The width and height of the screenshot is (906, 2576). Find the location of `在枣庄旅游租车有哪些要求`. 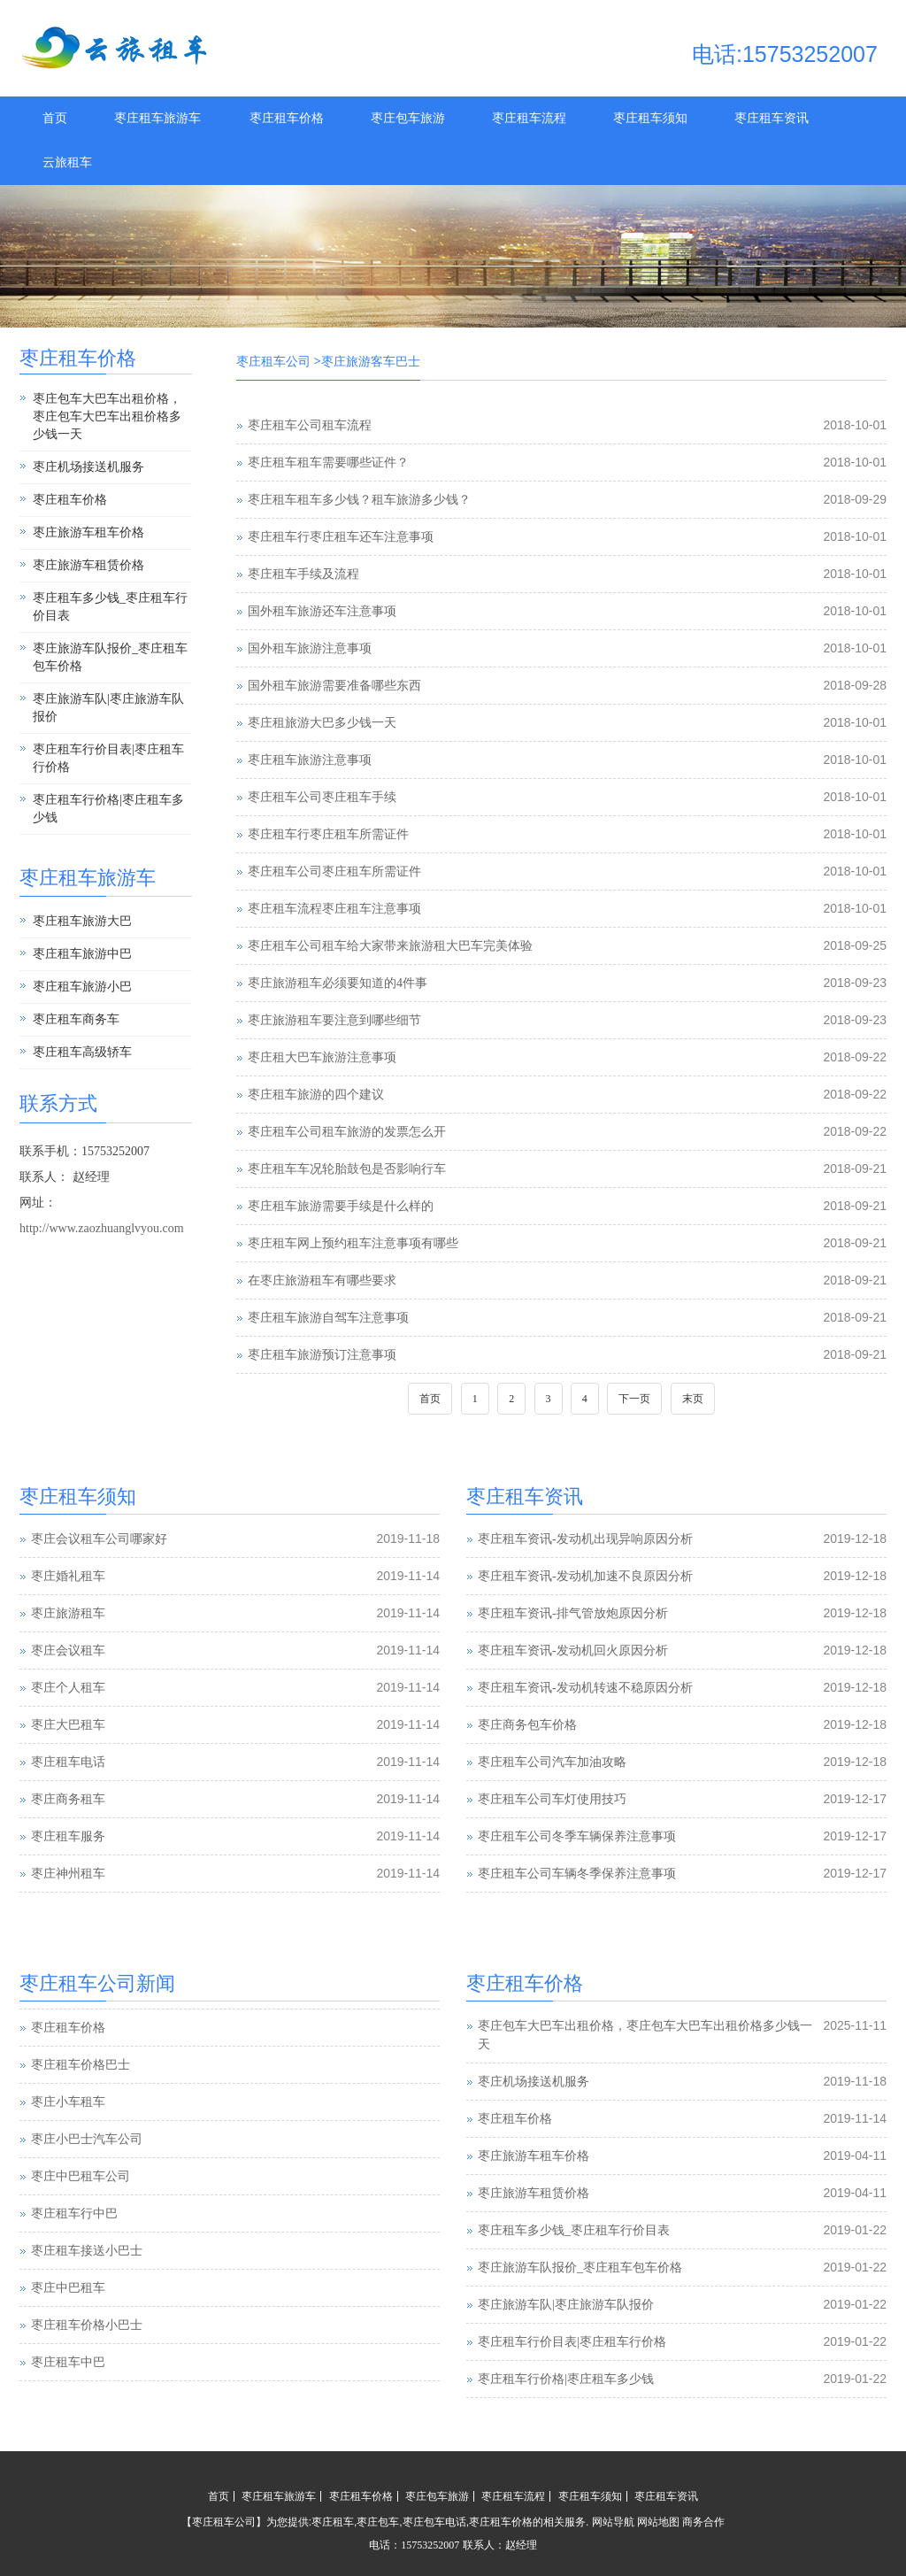

在枣庄旅游租车有哪些要求 is located at coordinates (322, 1280).